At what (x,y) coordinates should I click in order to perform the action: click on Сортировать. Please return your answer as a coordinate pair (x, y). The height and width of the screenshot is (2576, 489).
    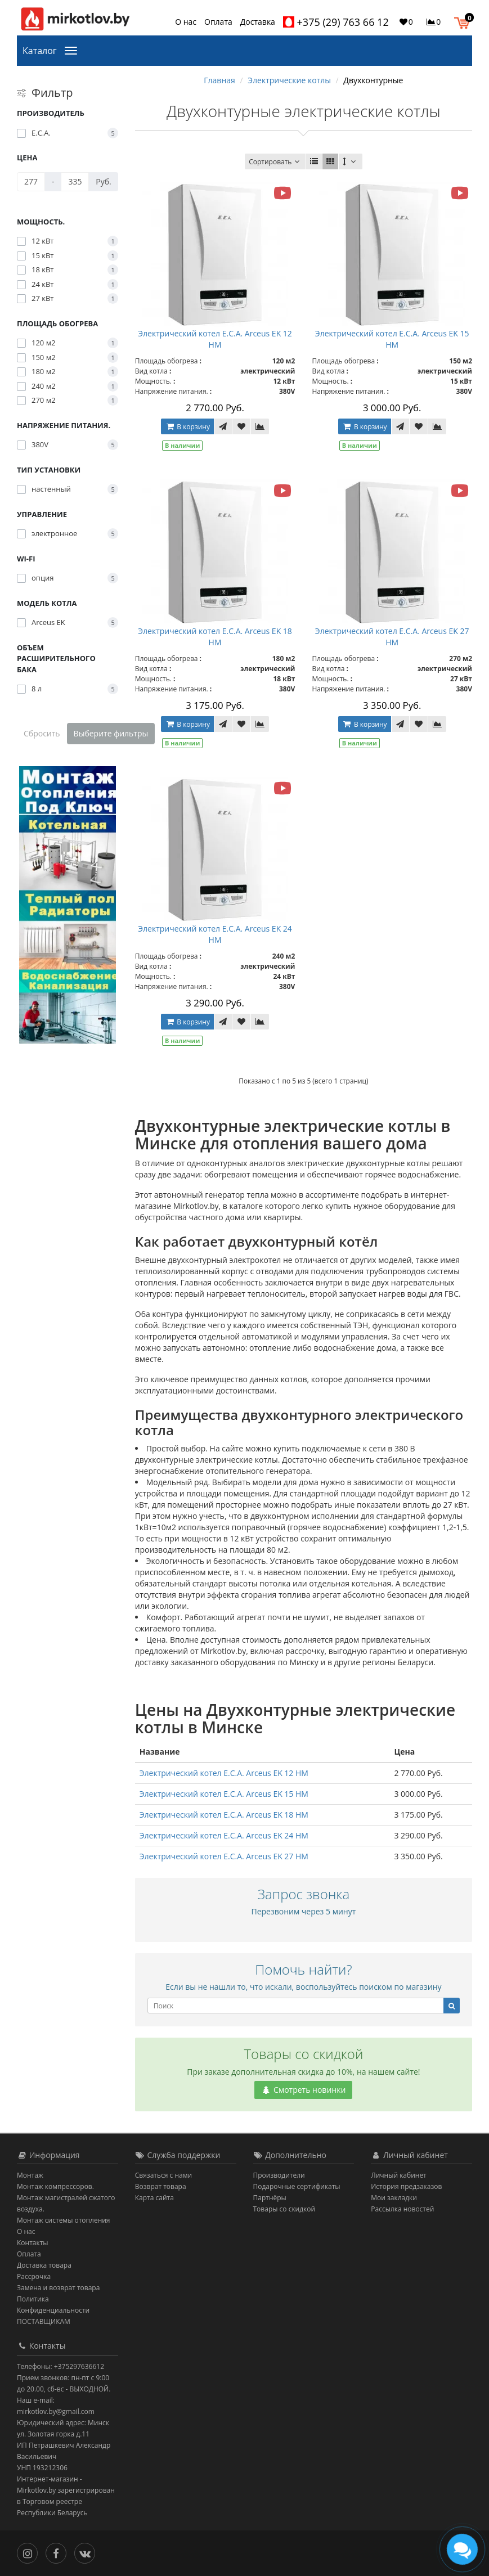
    Looking at the image, I should click on (275, 162).